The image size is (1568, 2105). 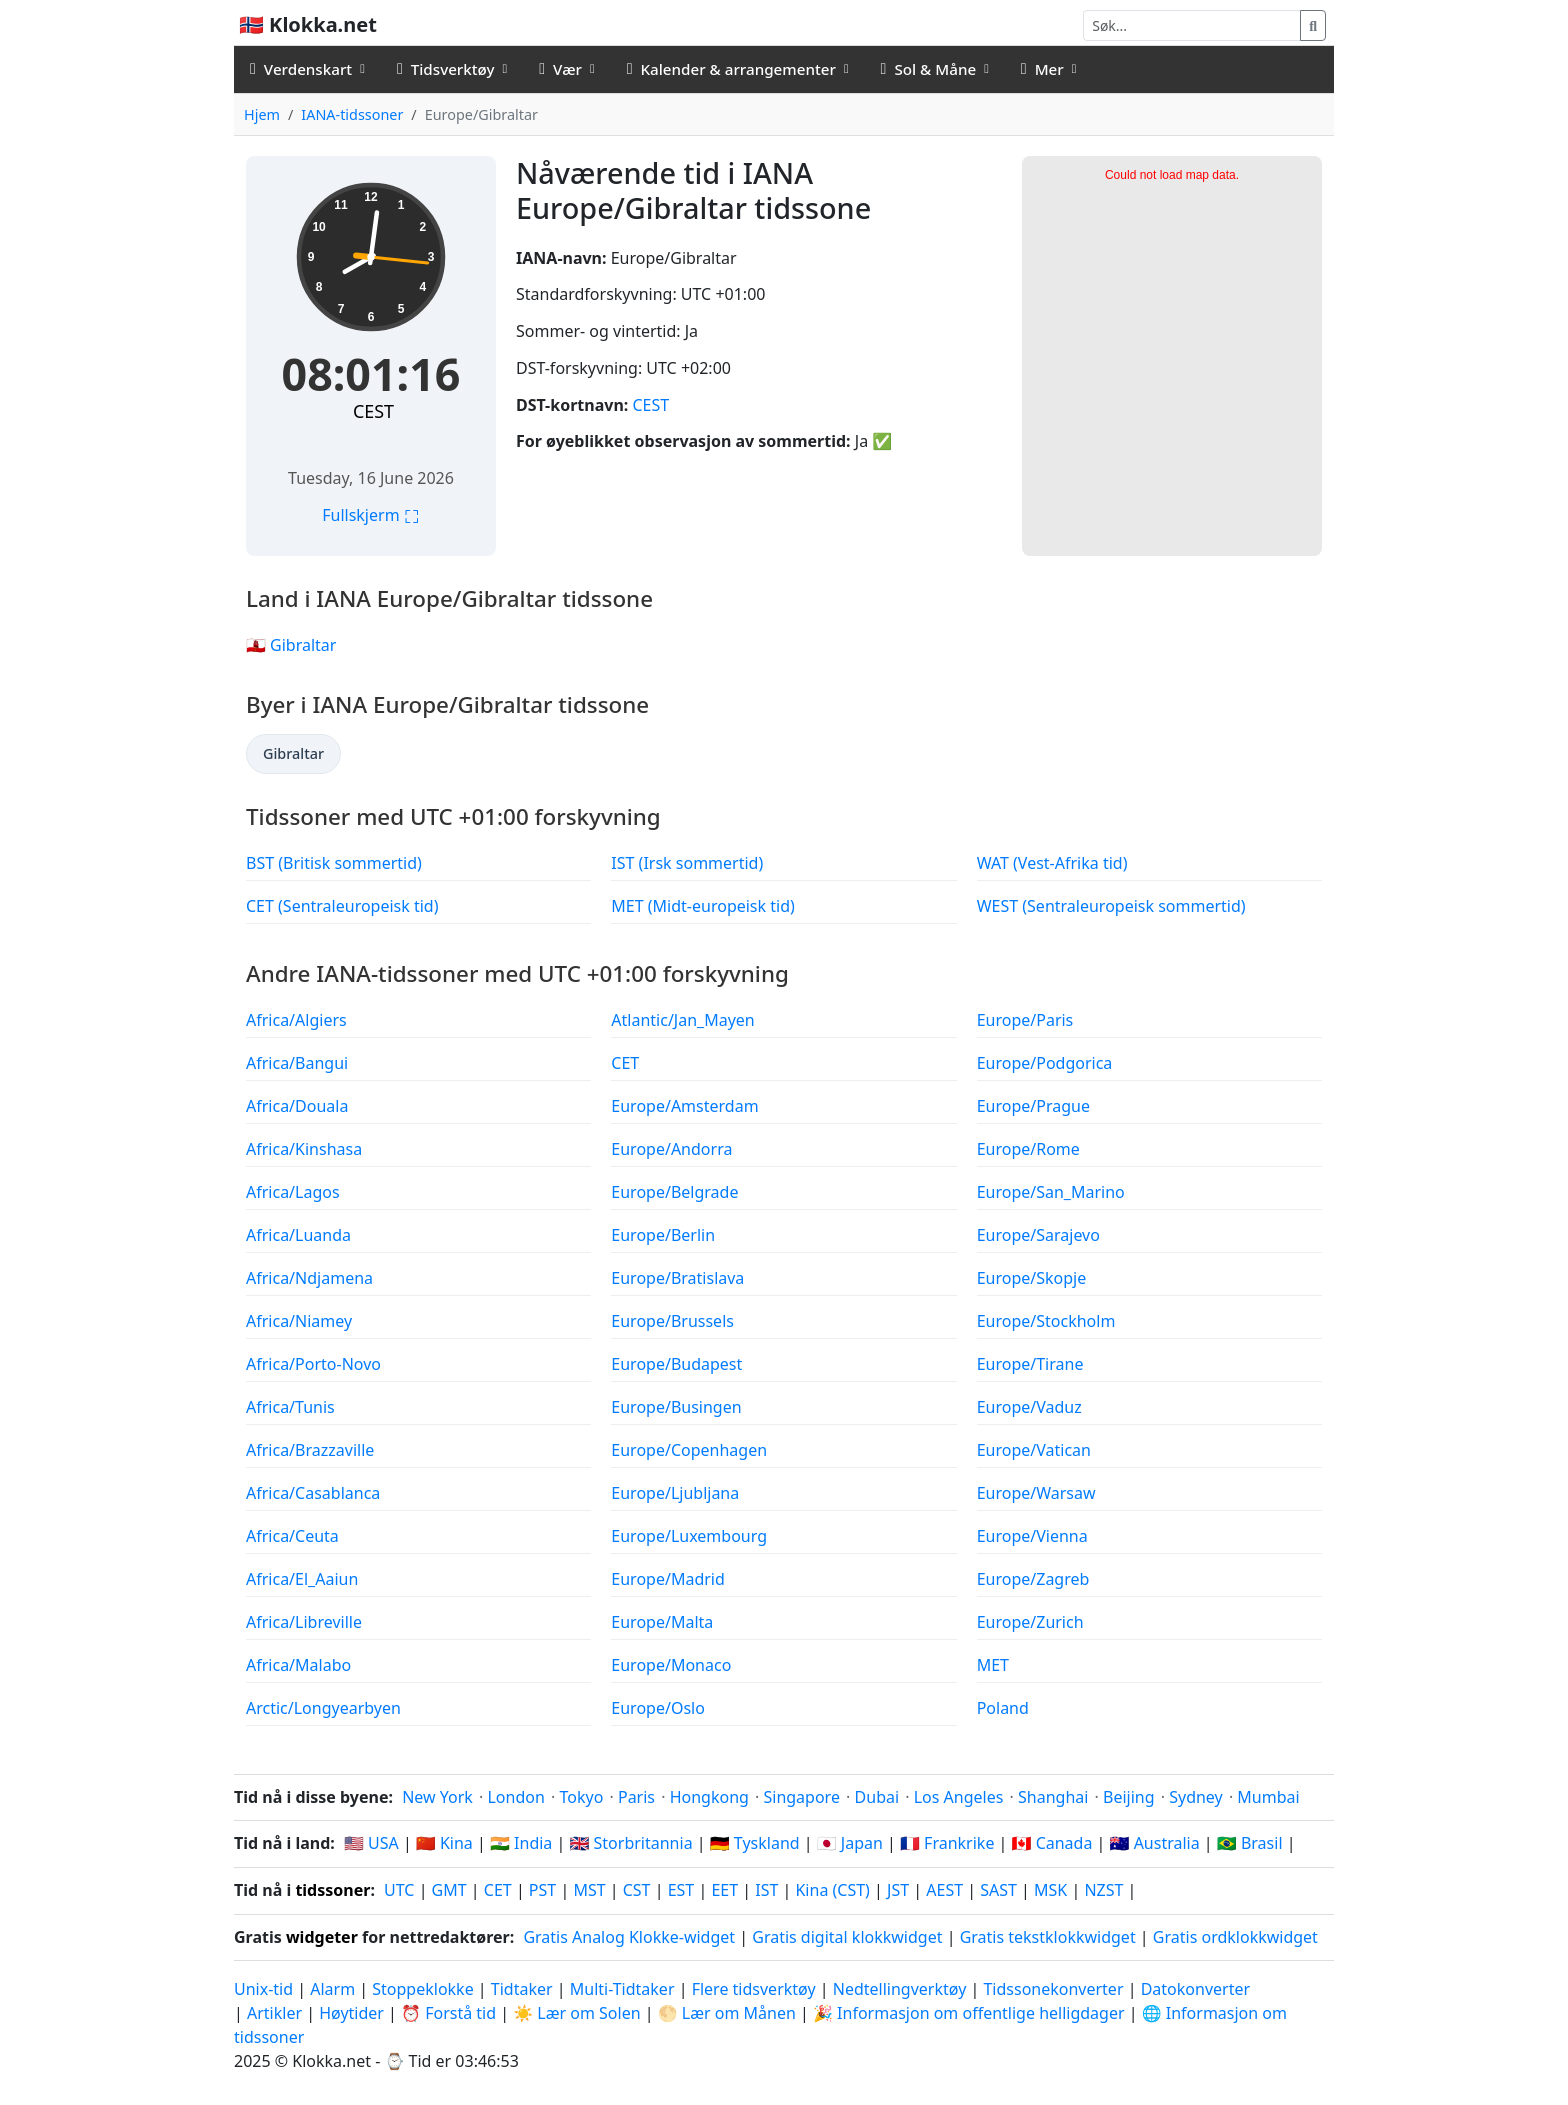 I want to click on UTC, so click(x=399, y=1890).